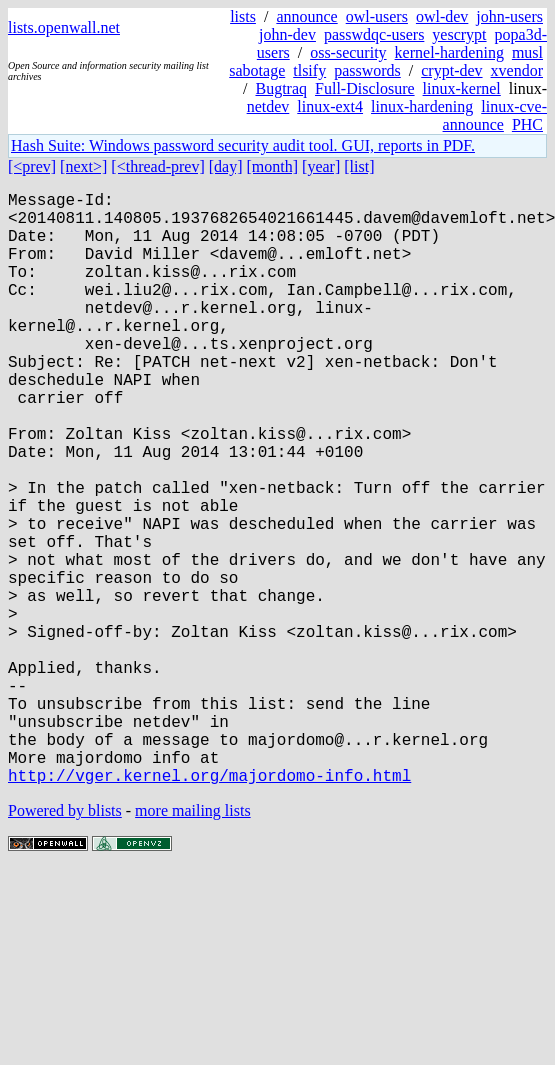 This screenshot has height=1065, width=555. Describe the element at coordinates (527, 52) in the screenshot. I see `musl` at that location.